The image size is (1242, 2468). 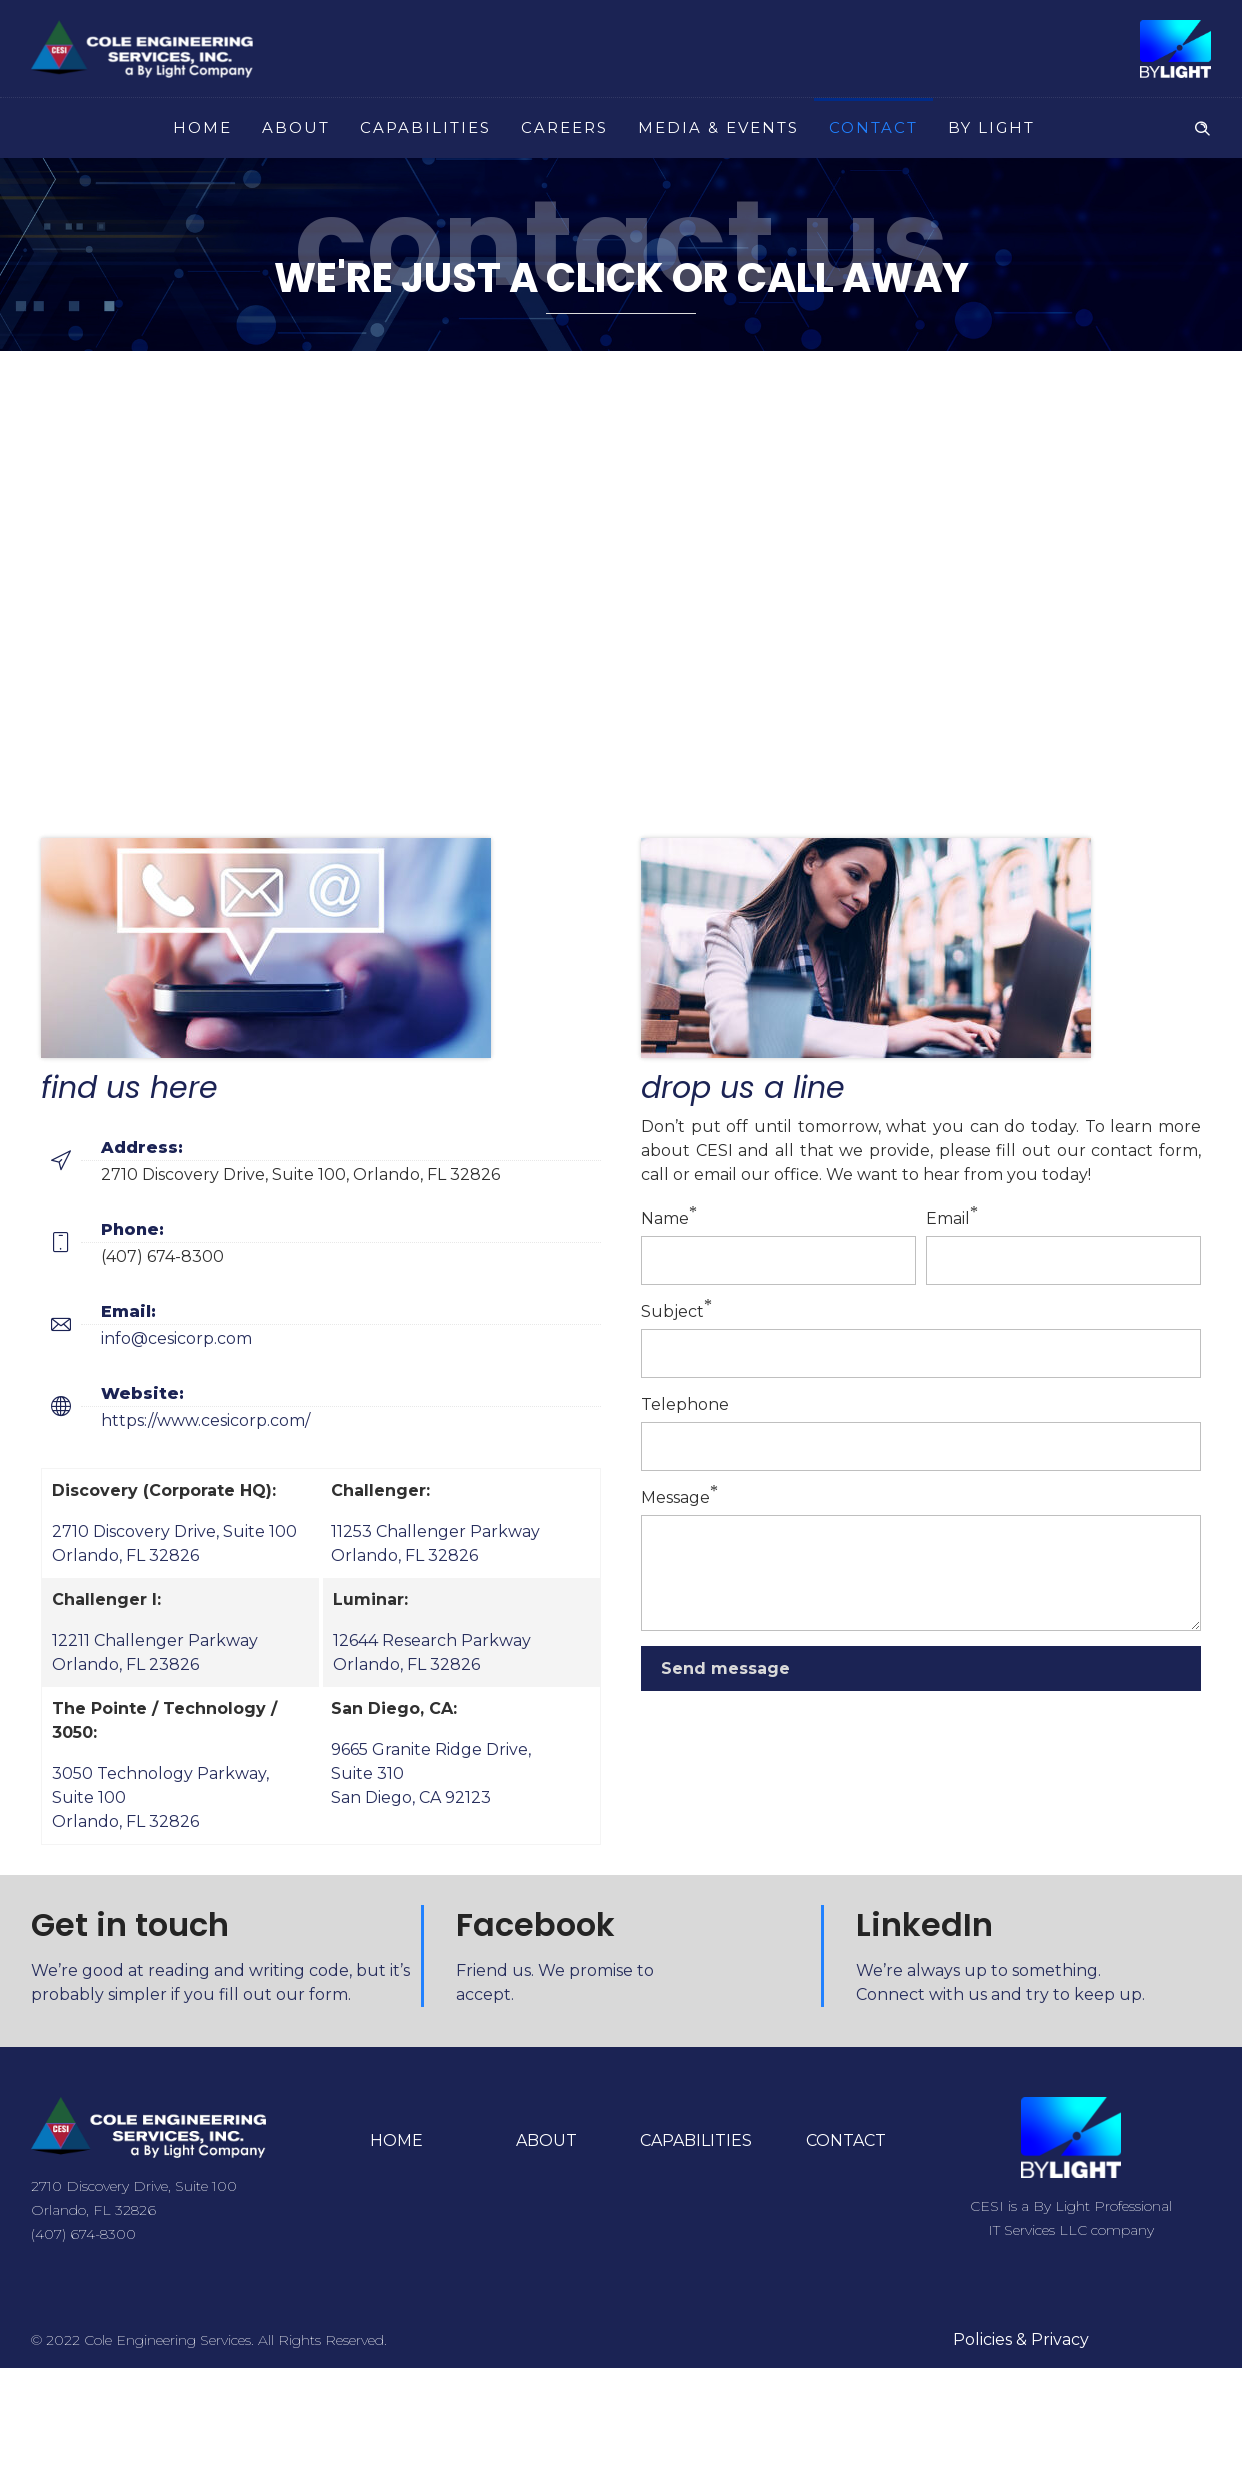 What do you see at coordinates (718, 127) in the screenshot?
I see `MEDIA & EVENTS` at bounding box center [718, 127].